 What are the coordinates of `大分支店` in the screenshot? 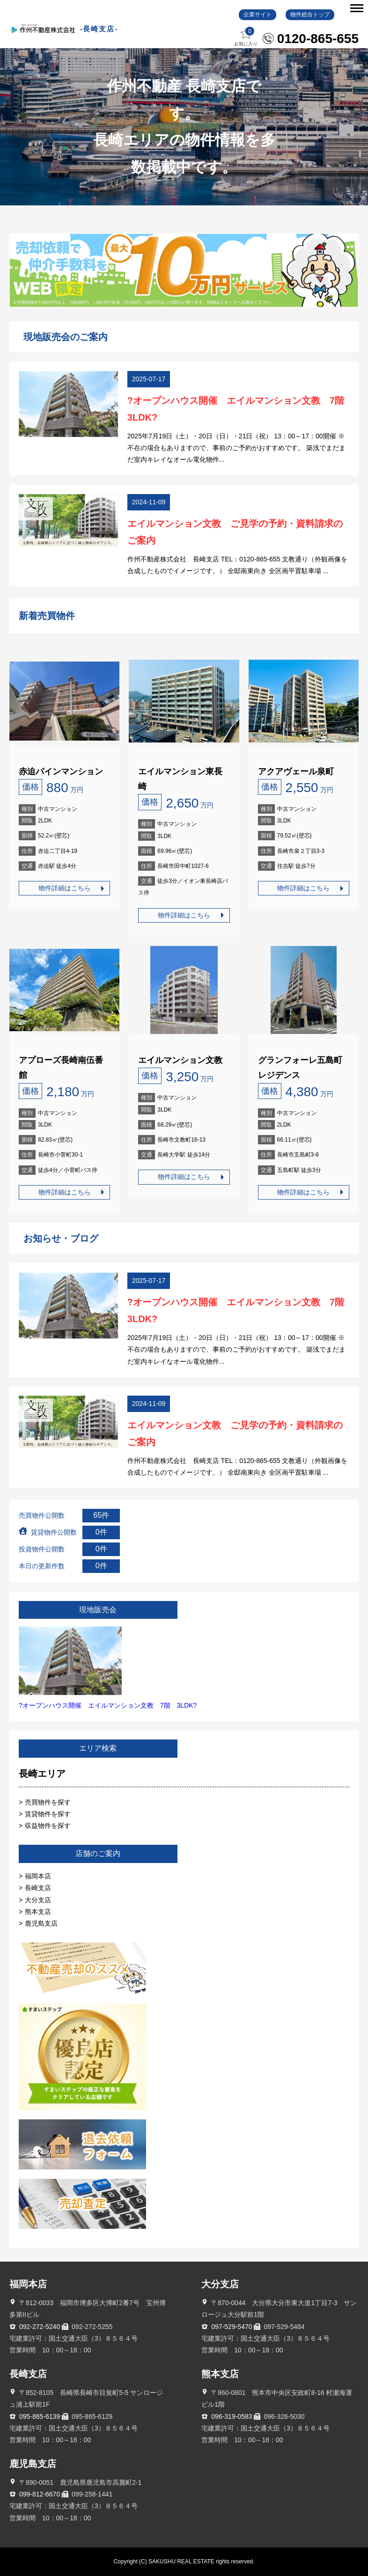 It's located at (38, 1900).